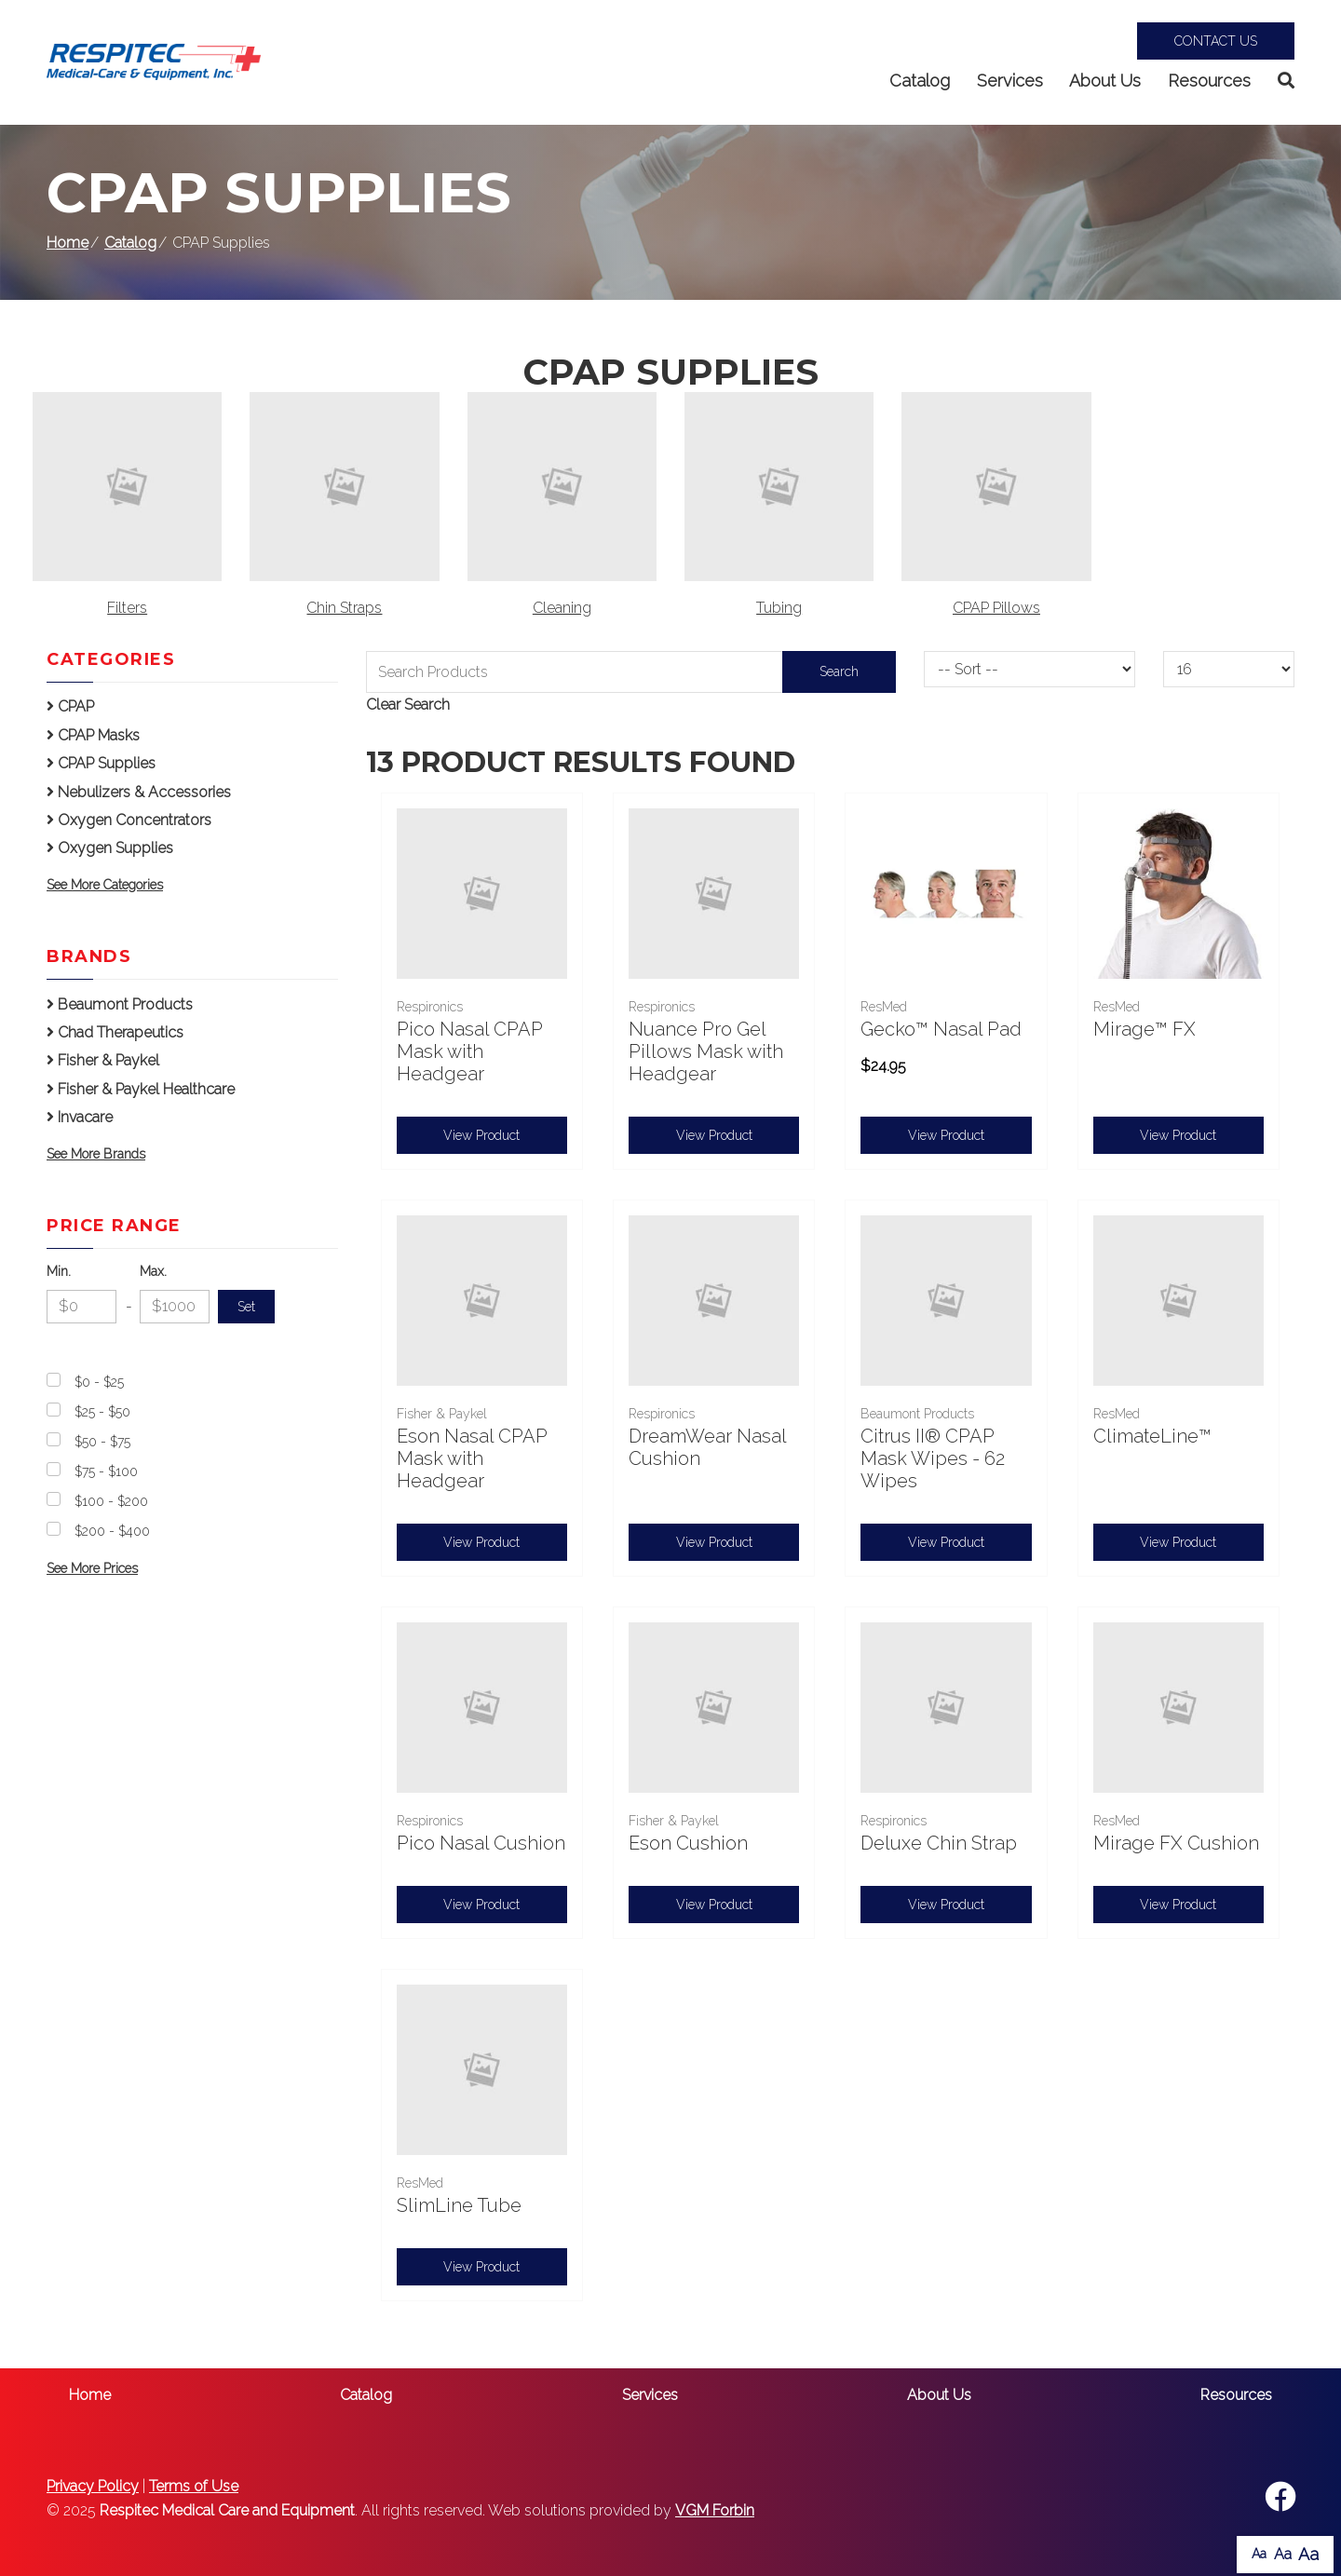  What do you see at coordinates (227, 2510) in the screenshot?
I see `Respitec Medical Care and Equipment` at bounding box center [227, 2510].